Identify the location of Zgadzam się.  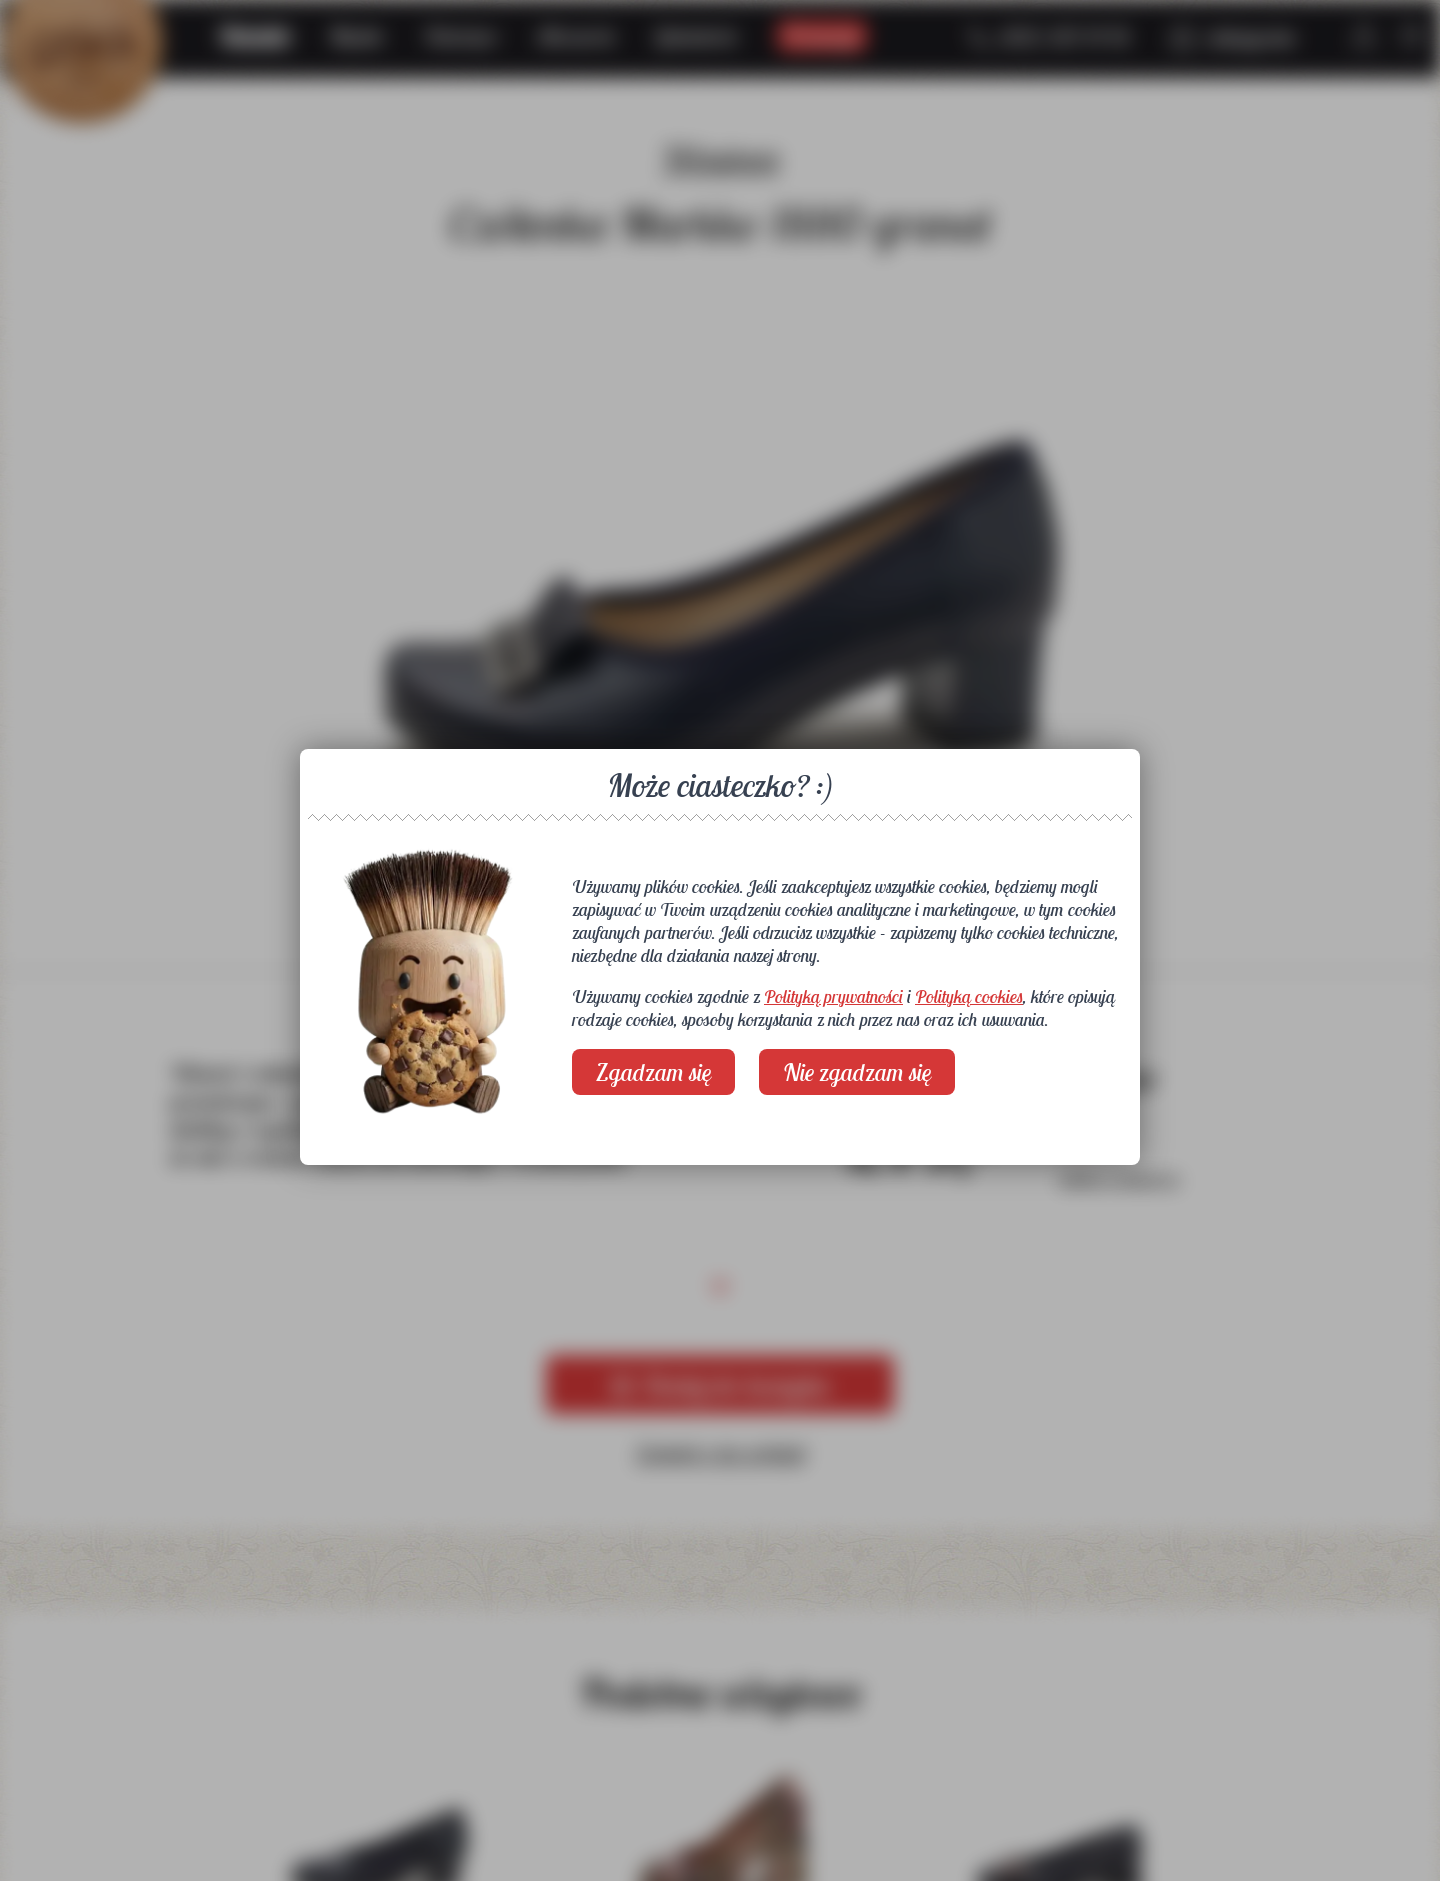
(653, 1072).